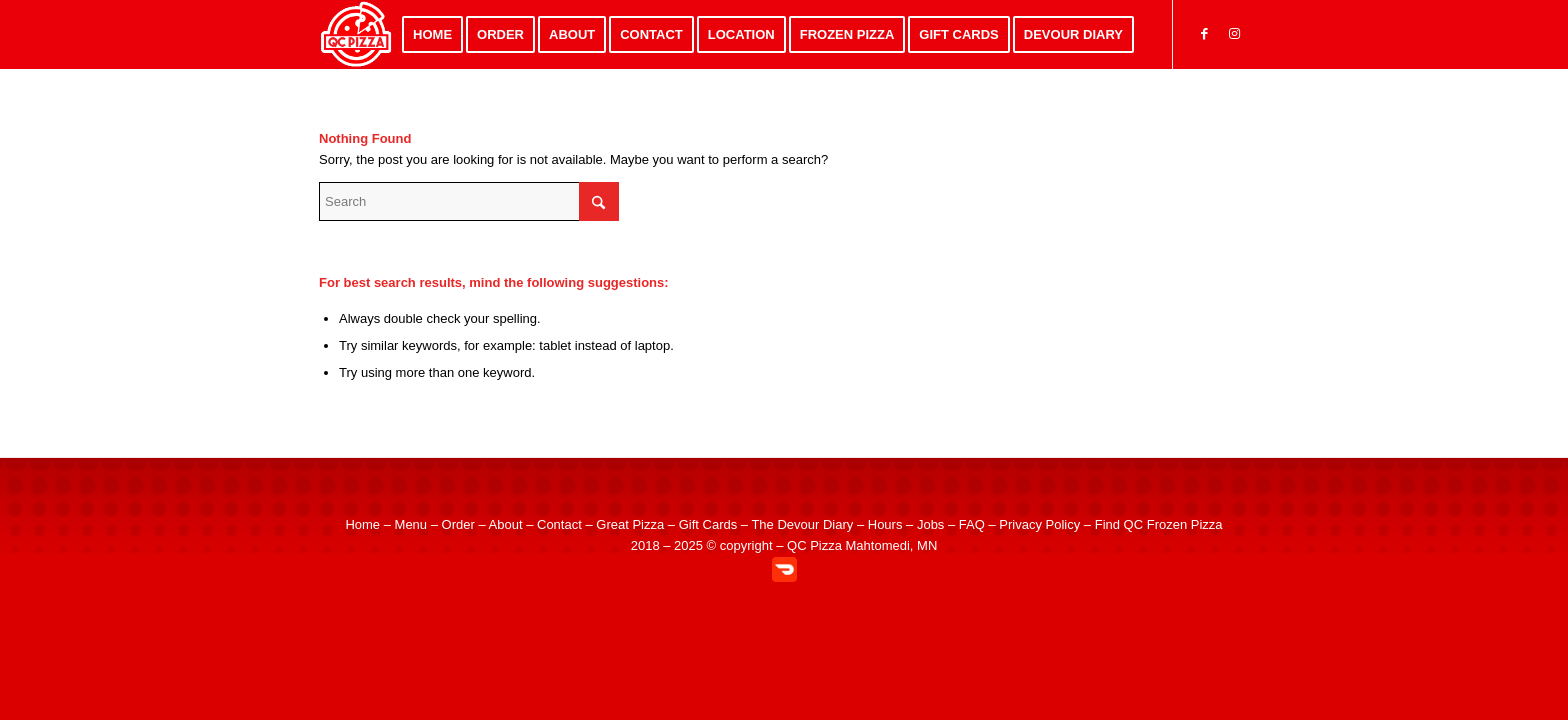 Image resolution: width=1568 pixels, height=720 pixels. I want to click on [Link to Instagram], so click(1234, 34).